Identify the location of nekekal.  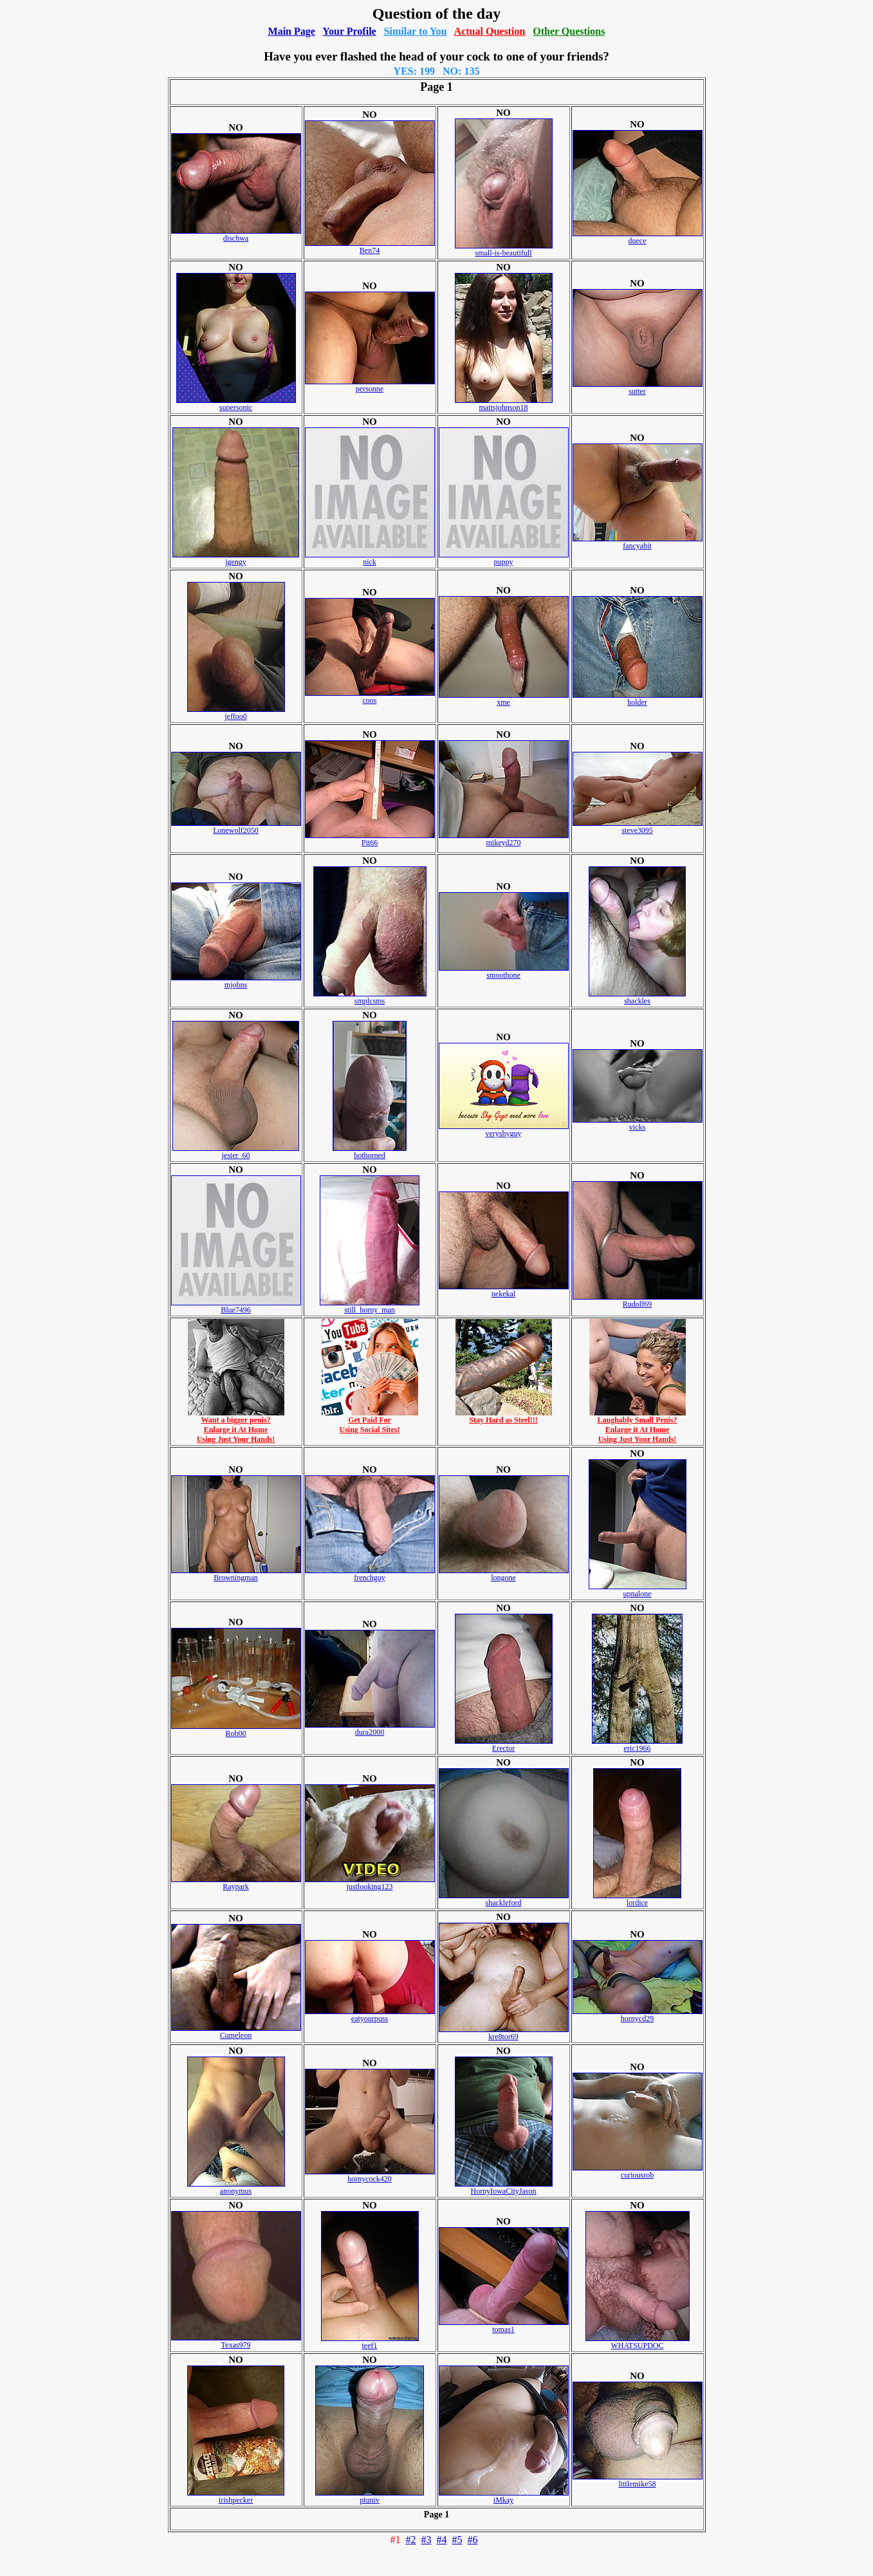
(504, 1290).